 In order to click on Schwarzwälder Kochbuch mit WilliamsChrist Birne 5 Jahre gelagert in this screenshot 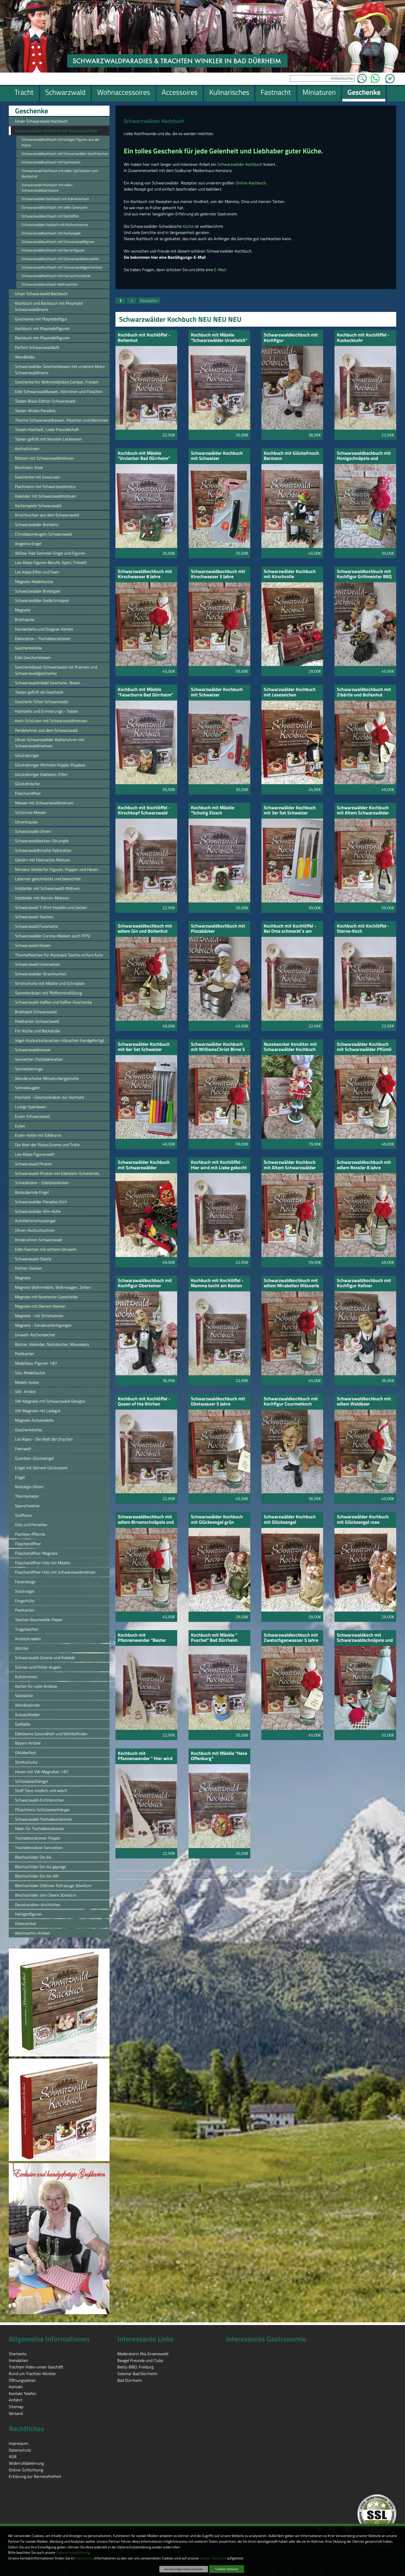, I will do `click(218, 1047)`.